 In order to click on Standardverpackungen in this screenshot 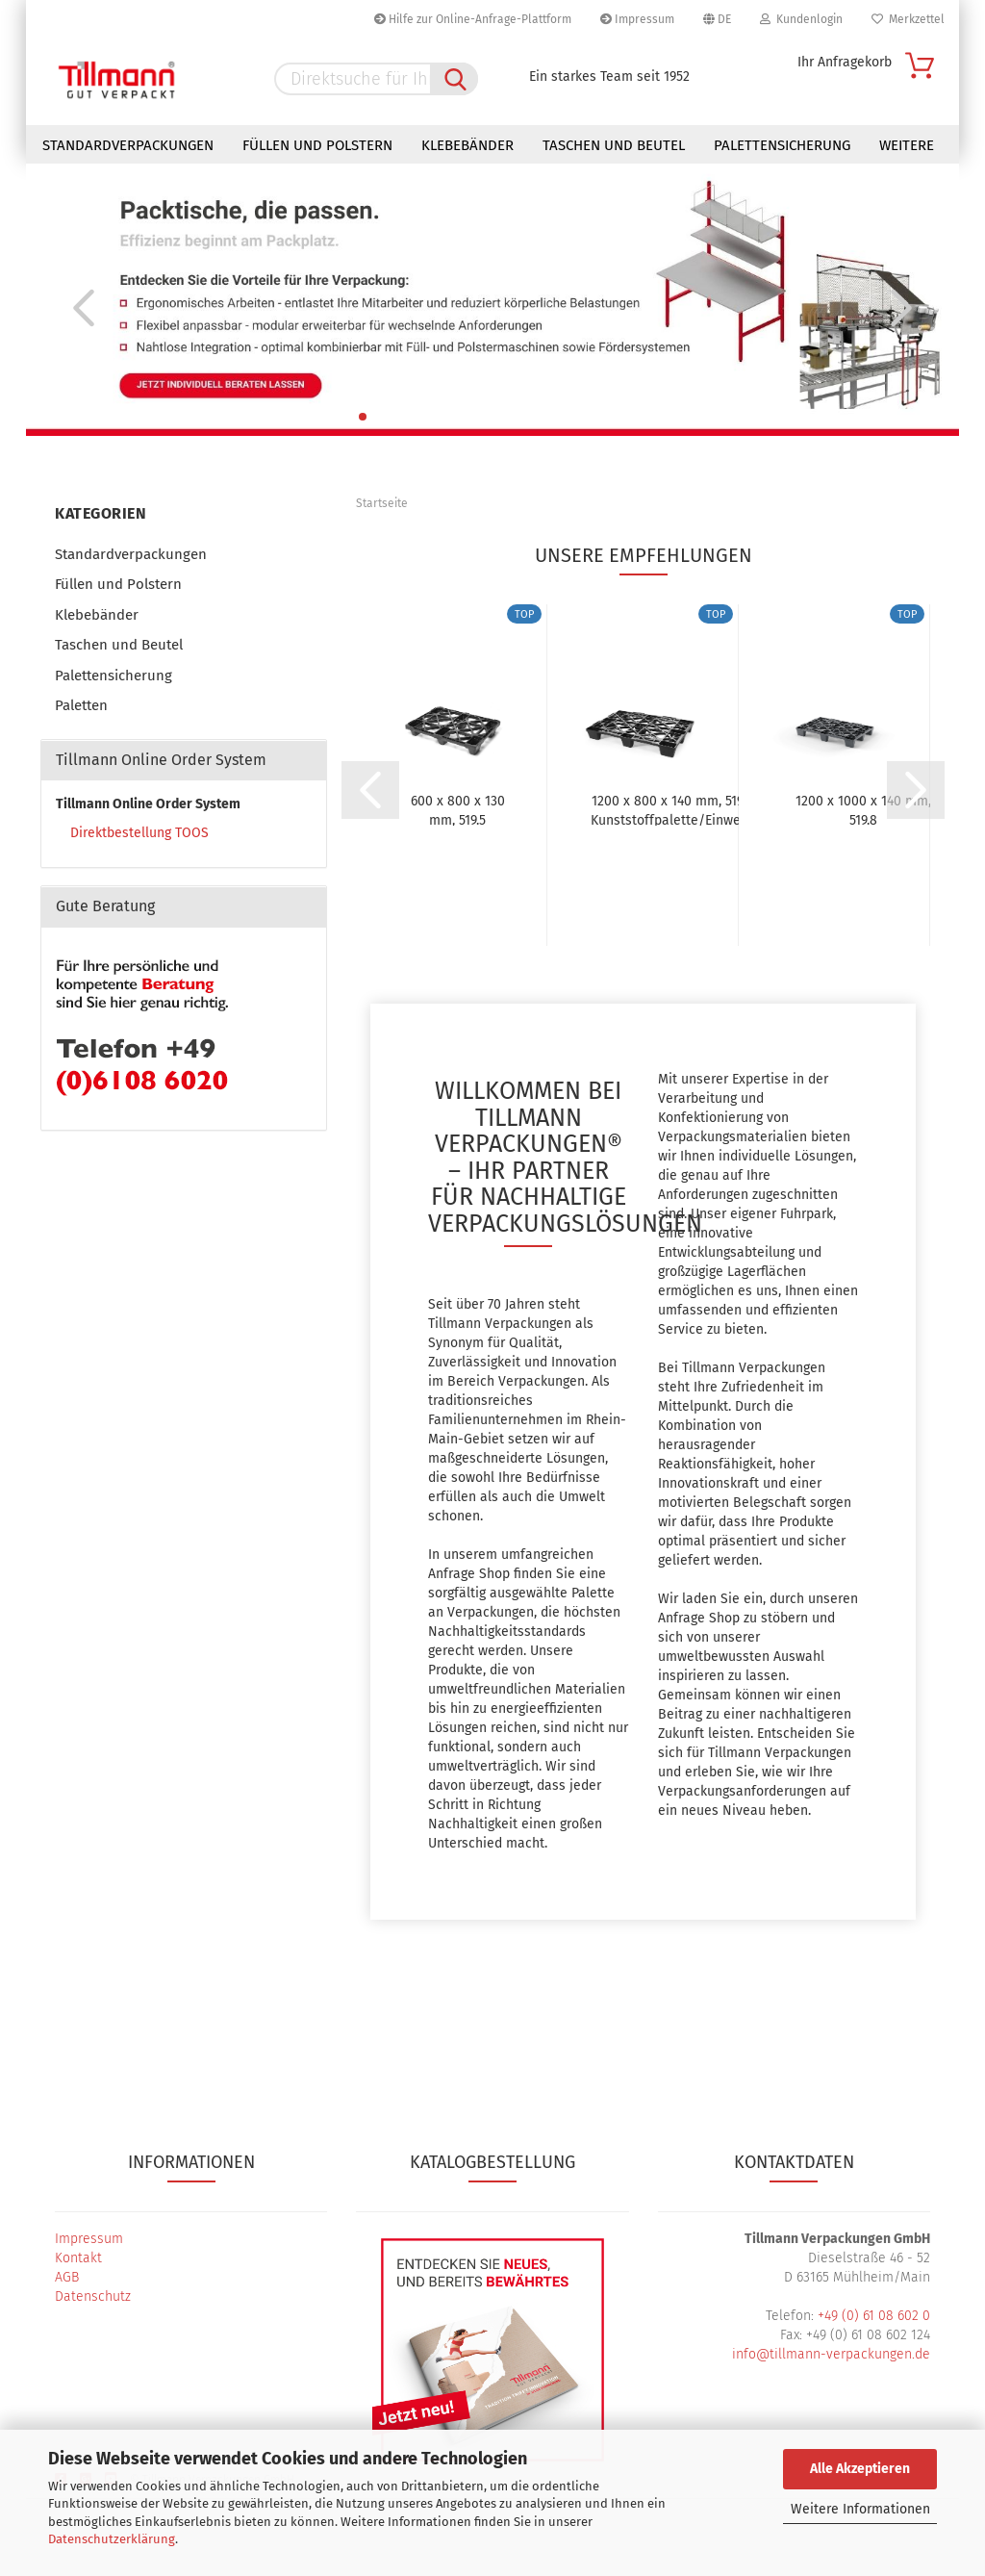, I will do `click(128, 145)`.